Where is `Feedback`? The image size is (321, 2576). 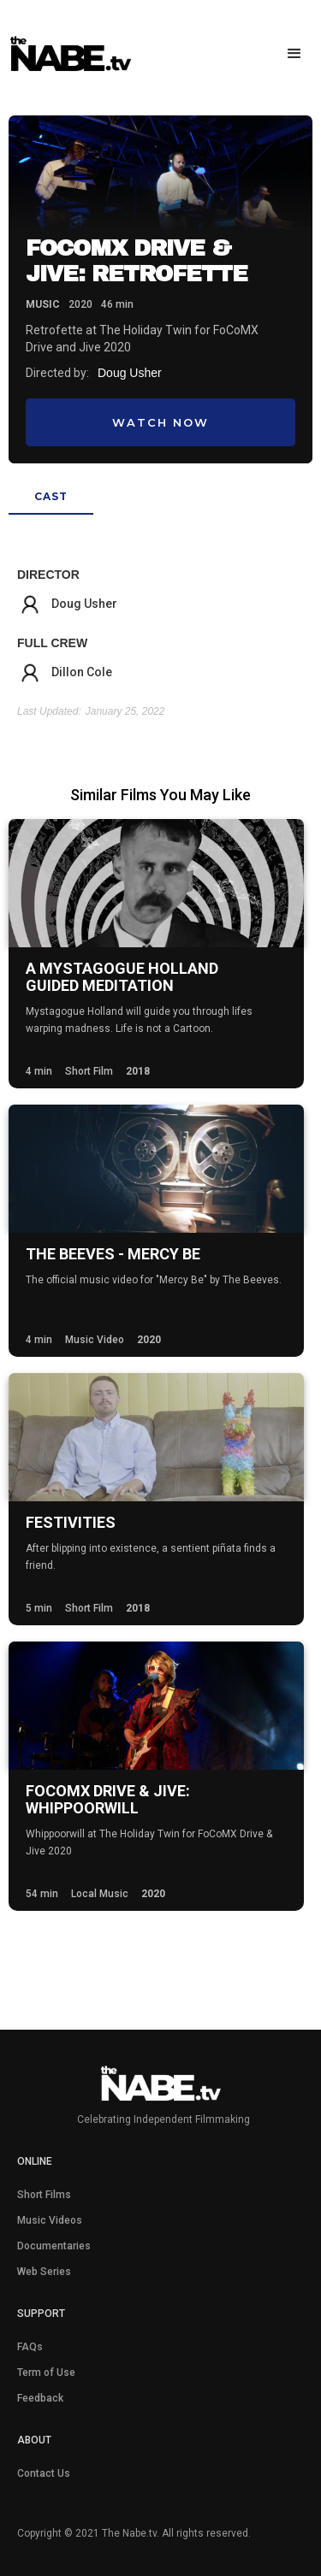 Feedback is located at coordinates (40, 2398).